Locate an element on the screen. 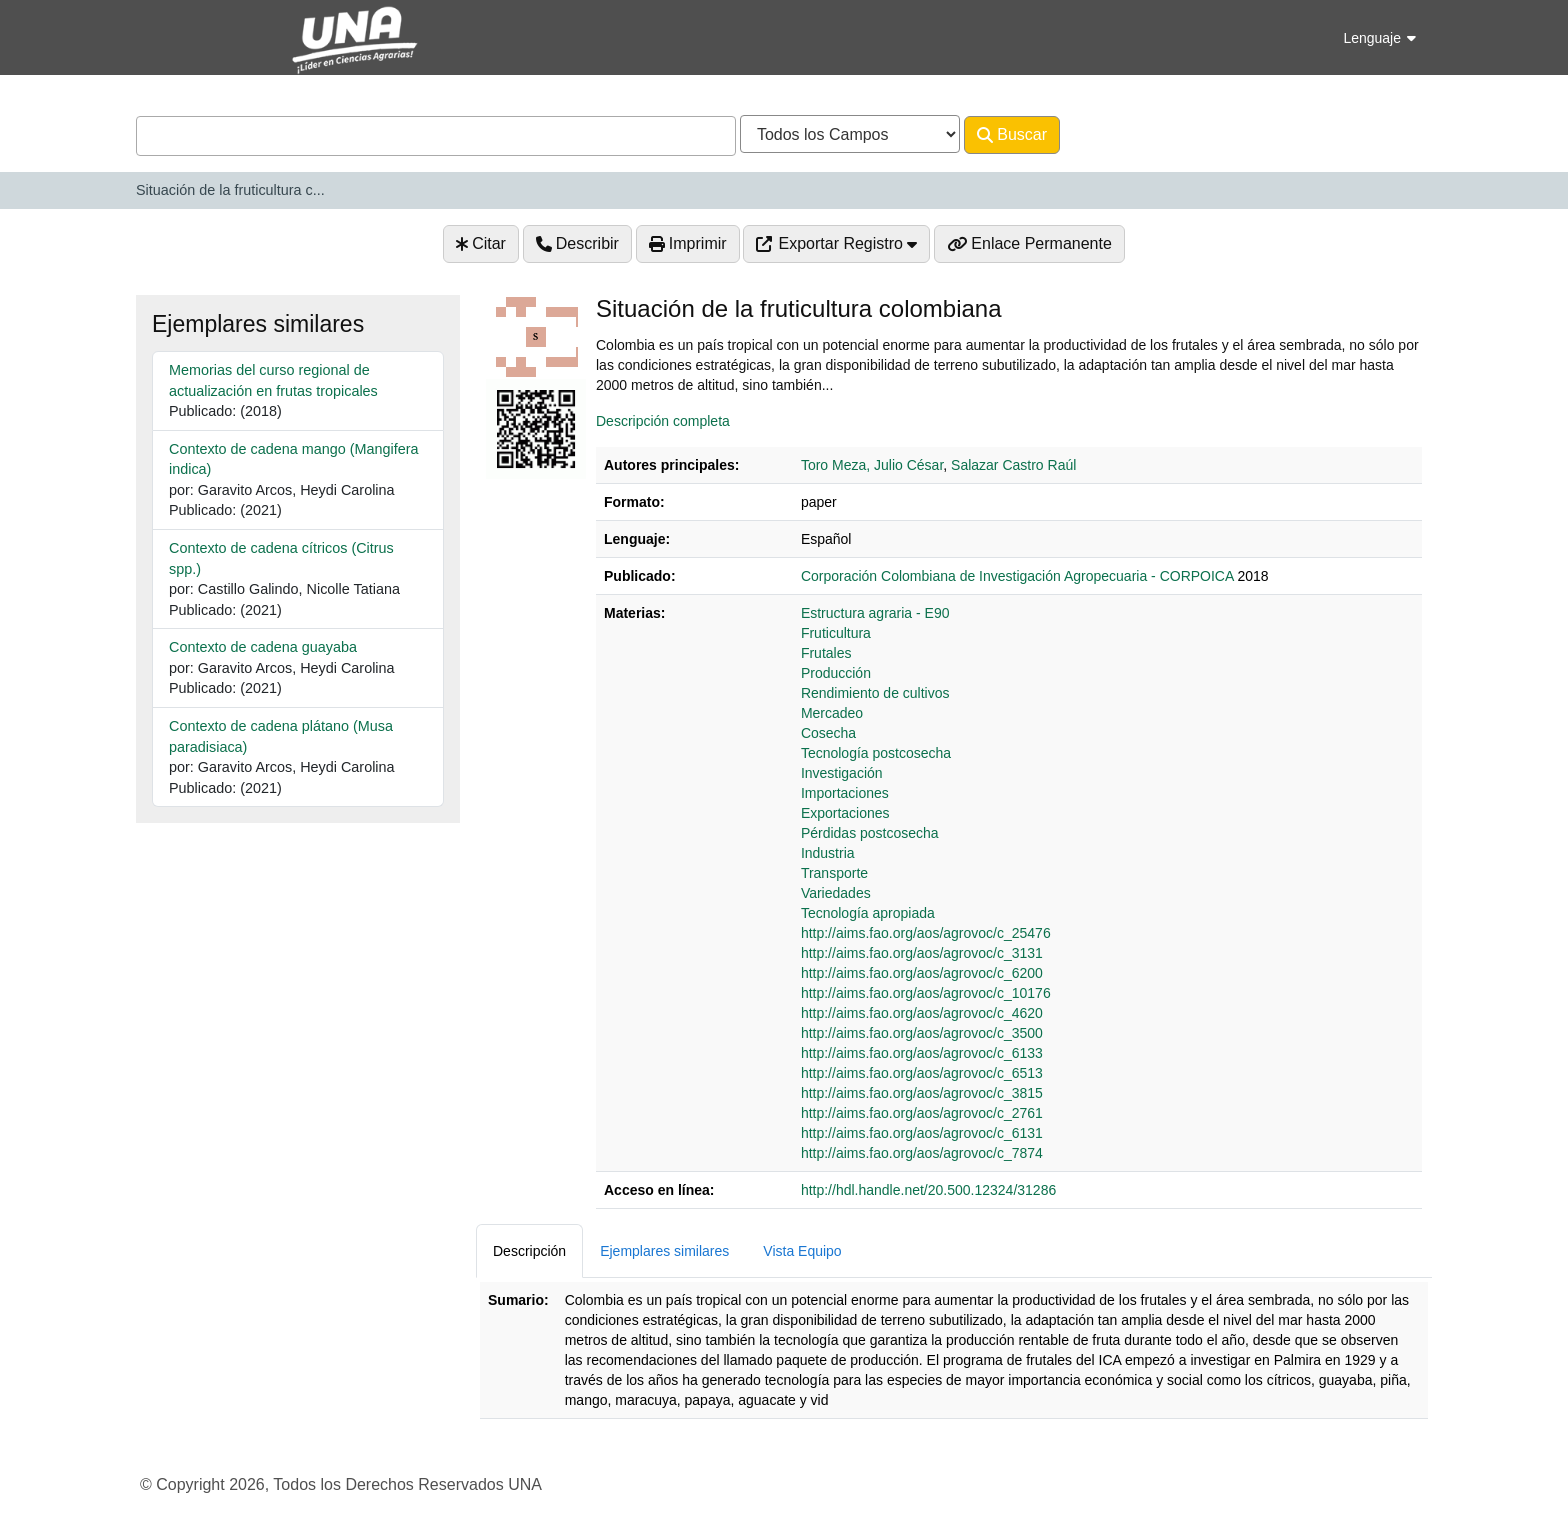 The height and width of the screenshot is (1529, 1568). http://aims.fao.org/aos/agrovoc/c_7874 is located at coordinates (922, 1153).